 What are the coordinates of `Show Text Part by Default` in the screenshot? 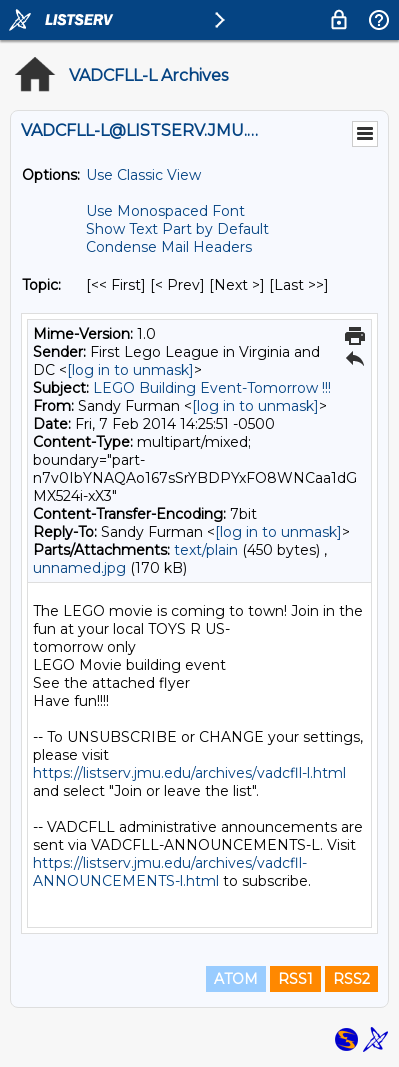 It's located at (177, 229).